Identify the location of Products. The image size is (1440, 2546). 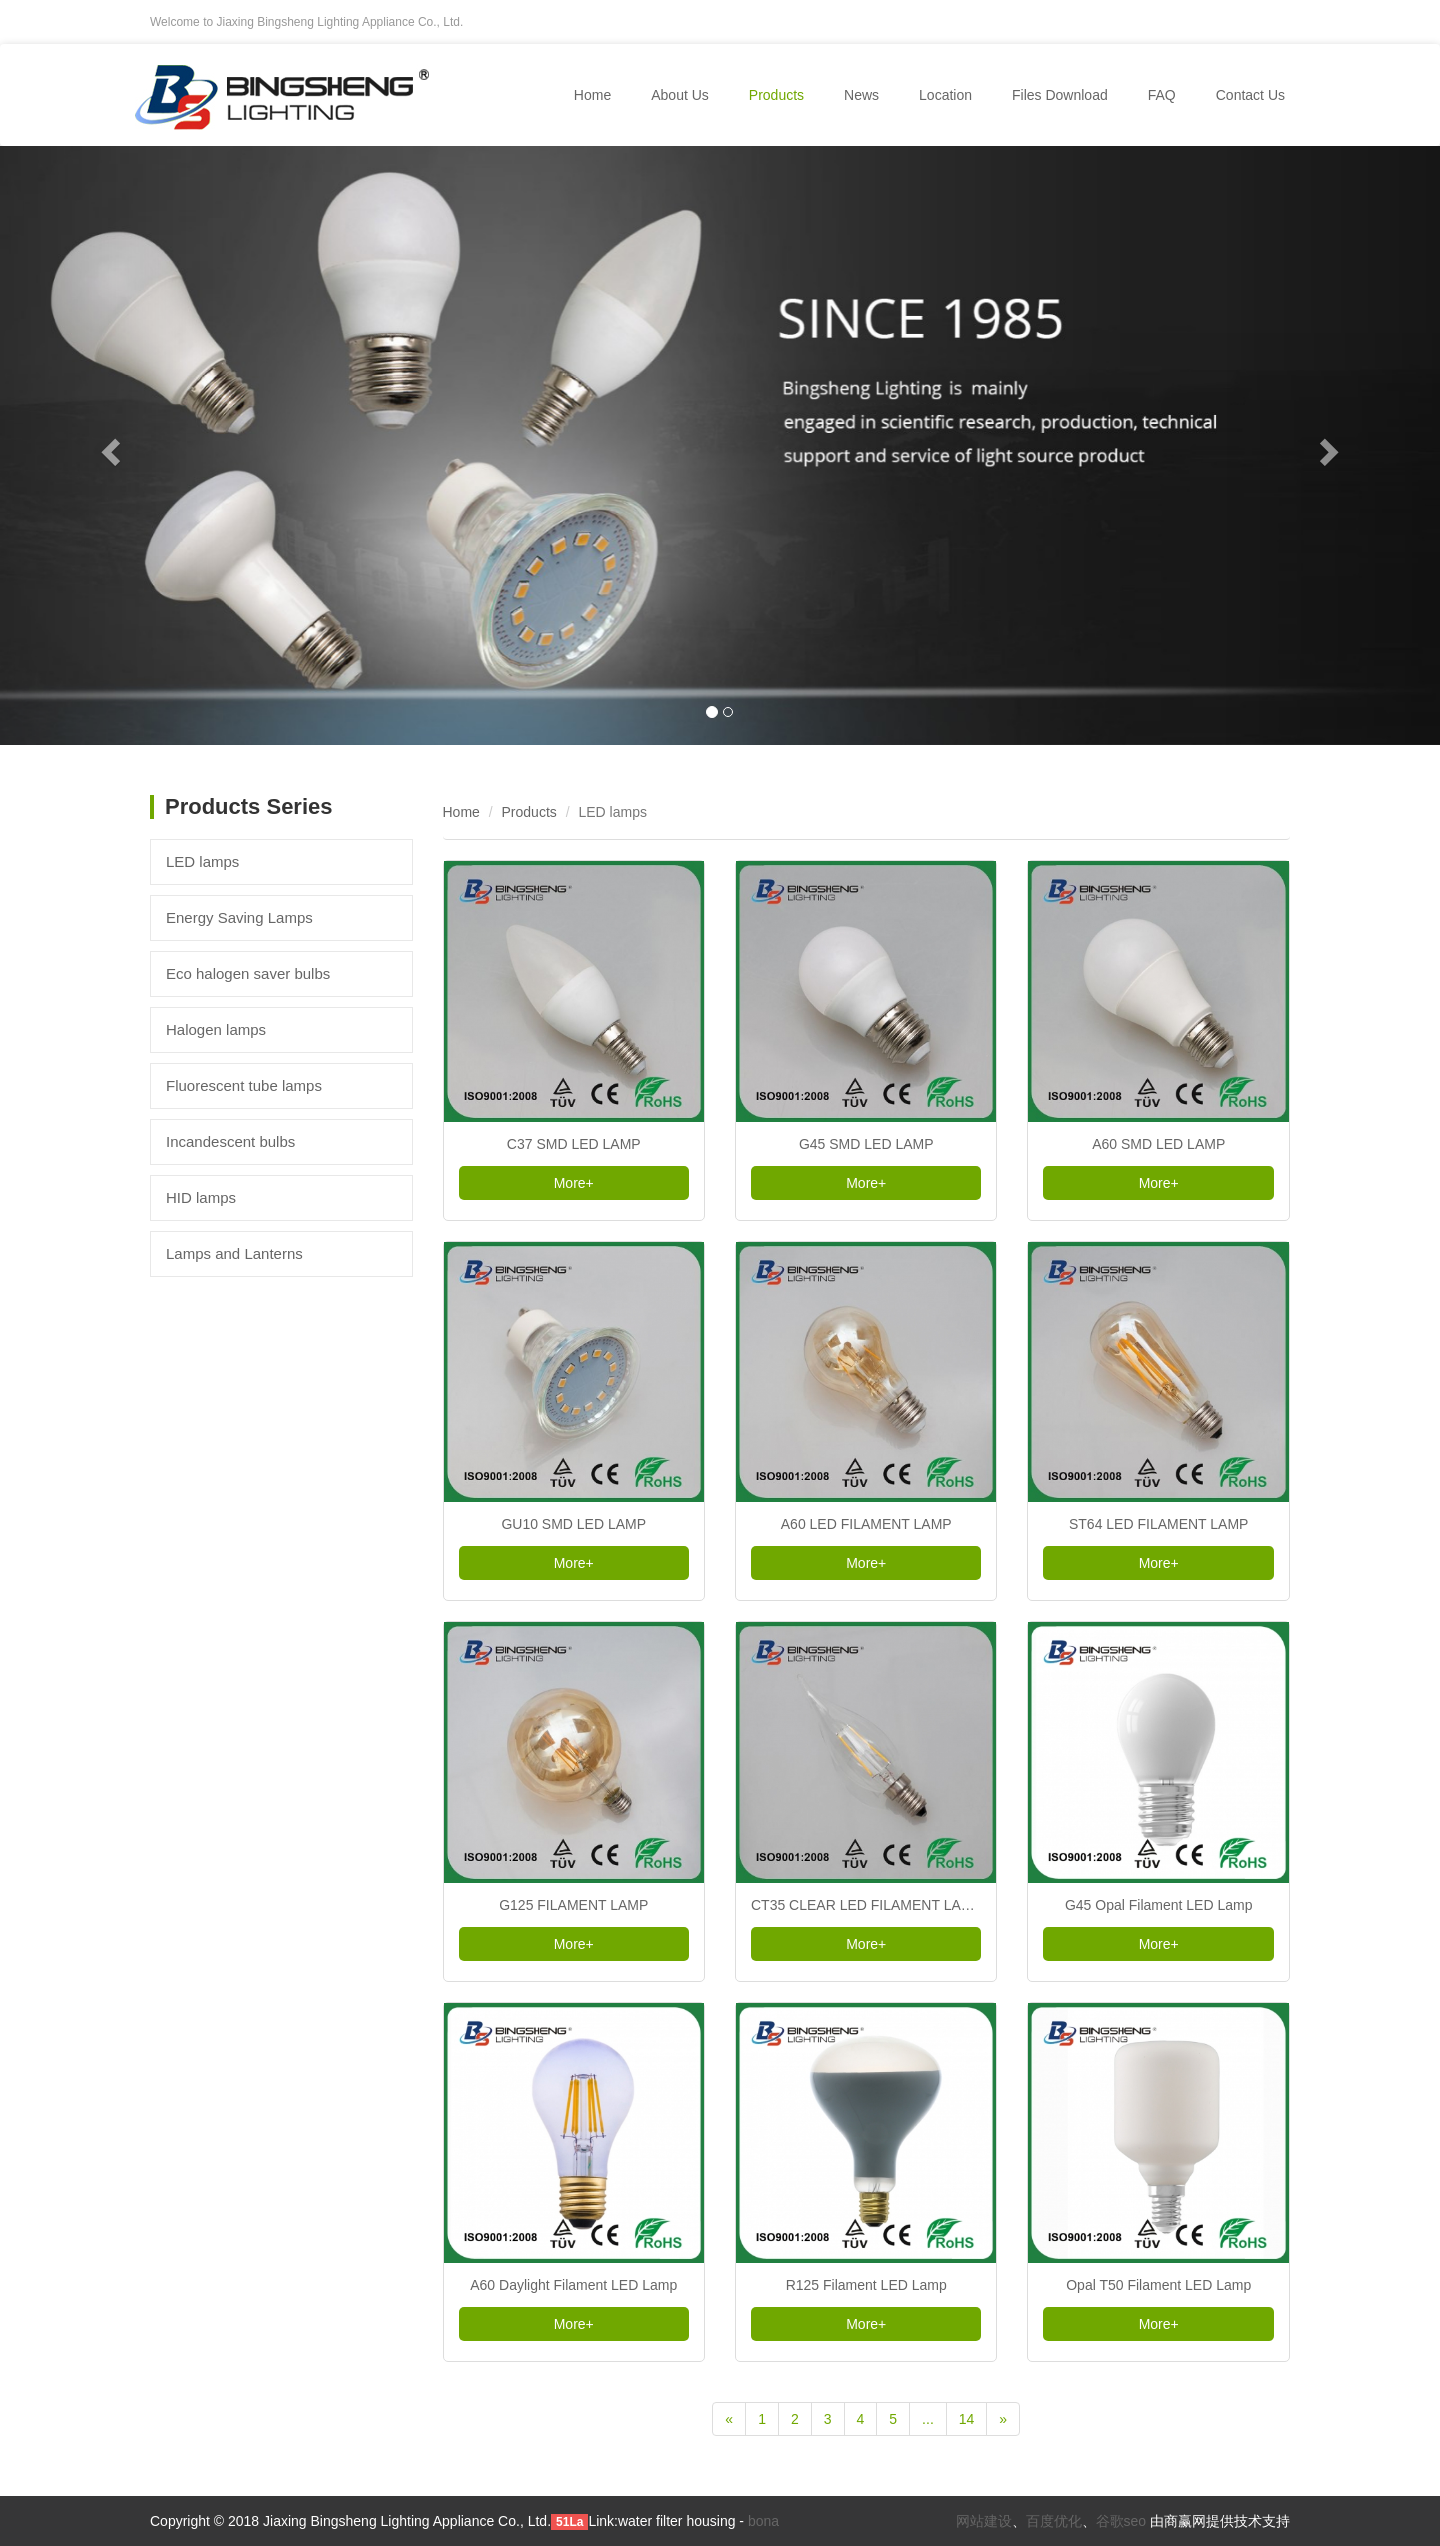
(529, 812).